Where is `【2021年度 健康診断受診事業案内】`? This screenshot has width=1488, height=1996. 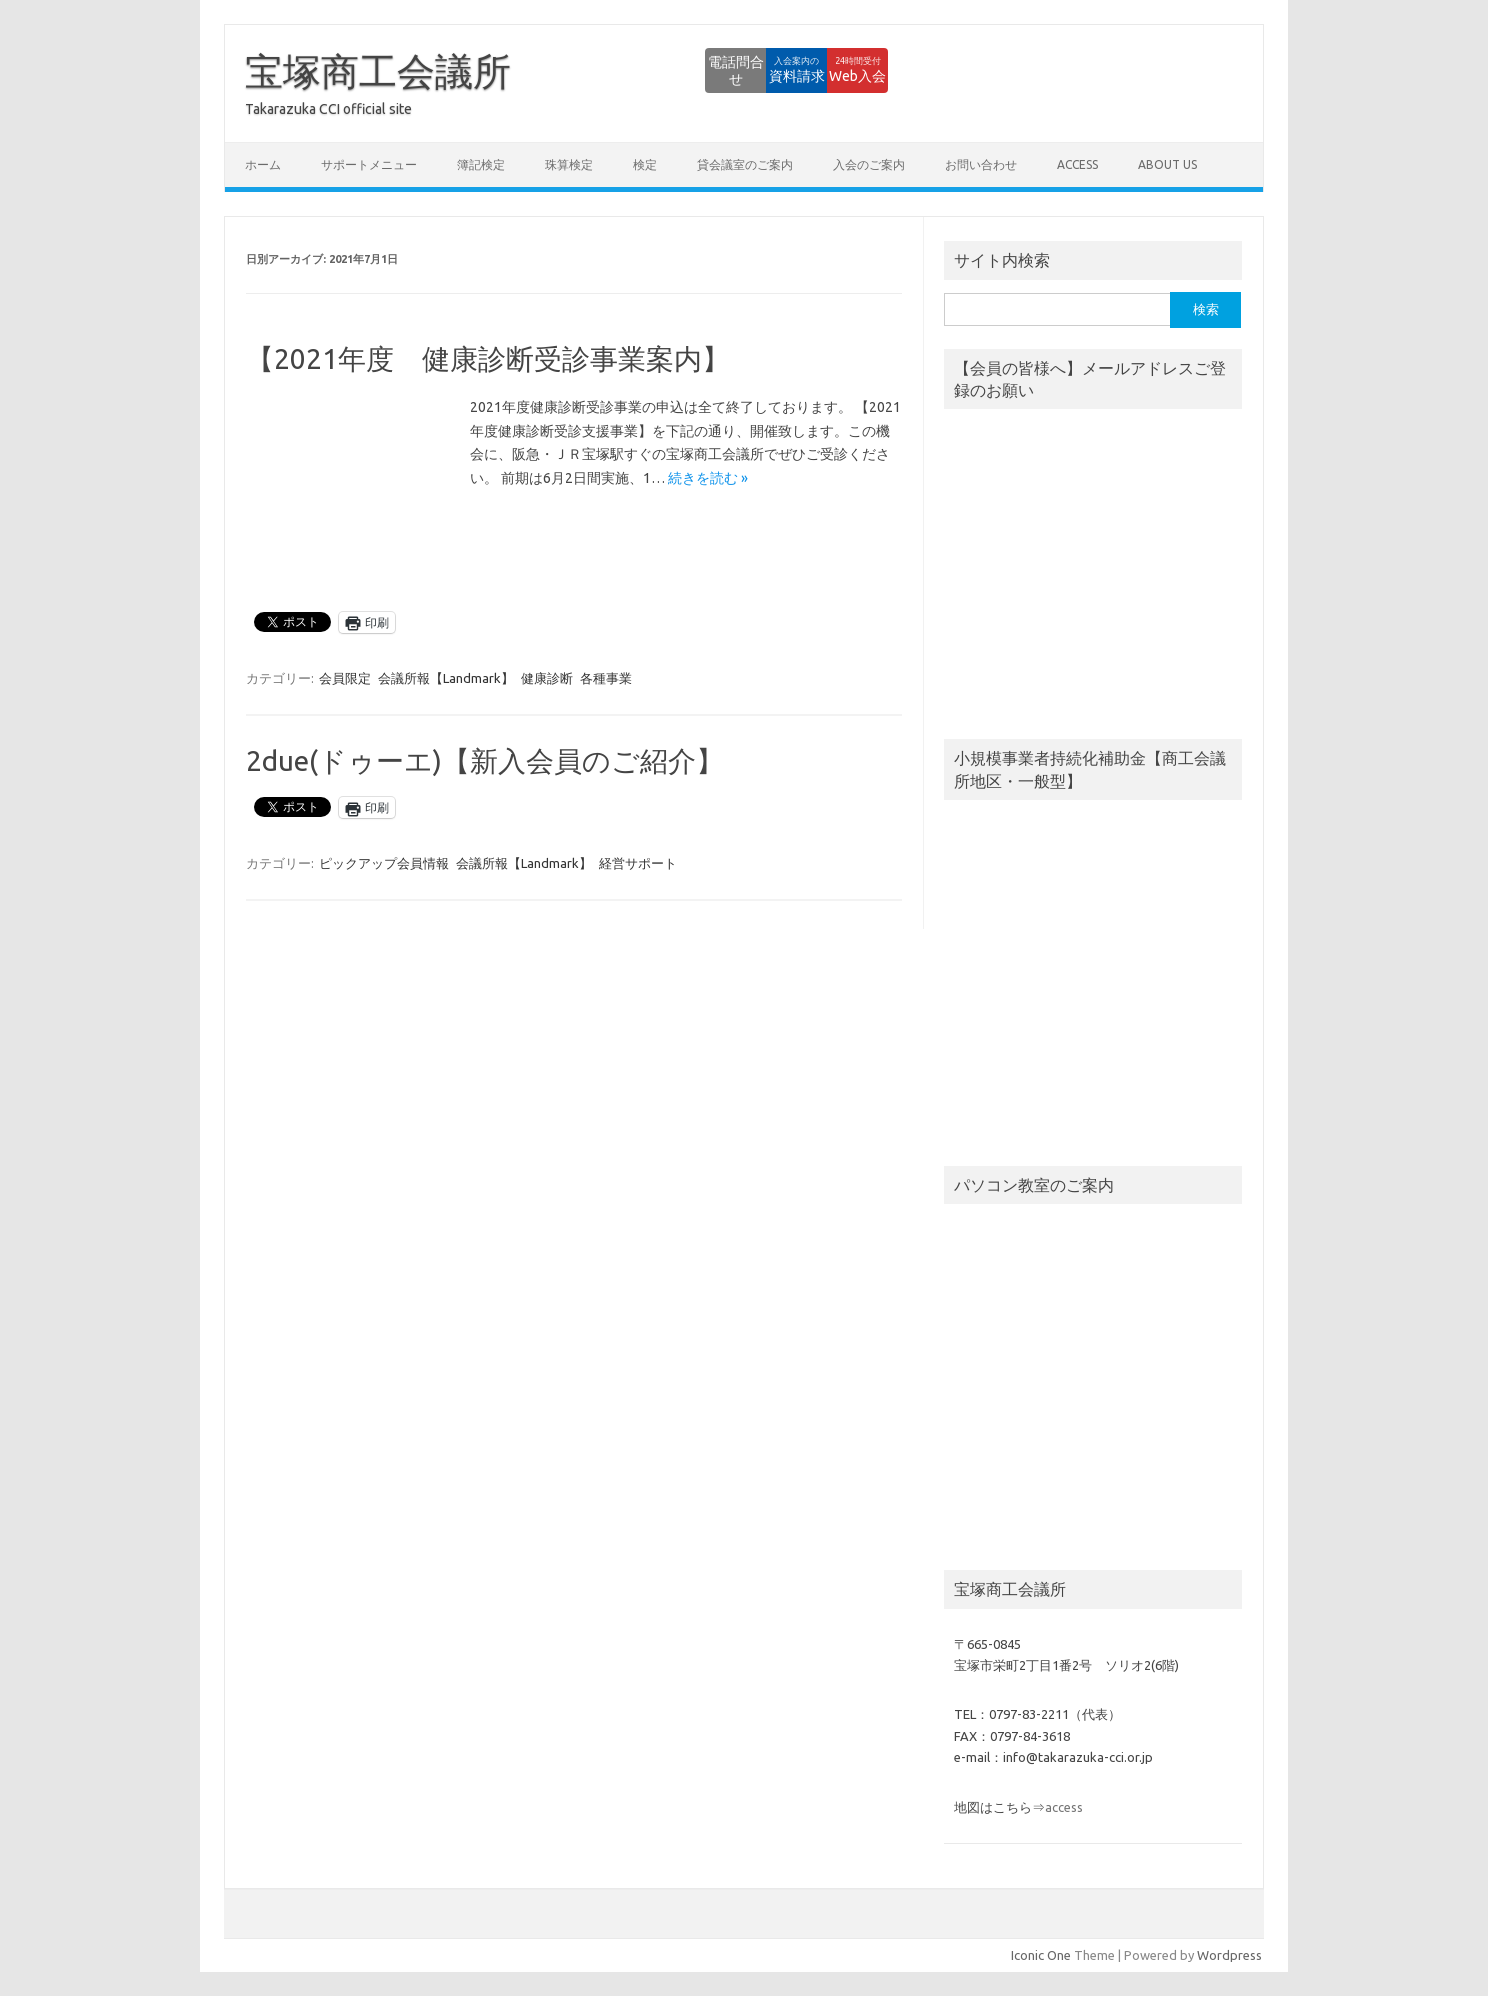
【2021年度 健康診断受診事業案内】 is located at coordinates (488, 358).